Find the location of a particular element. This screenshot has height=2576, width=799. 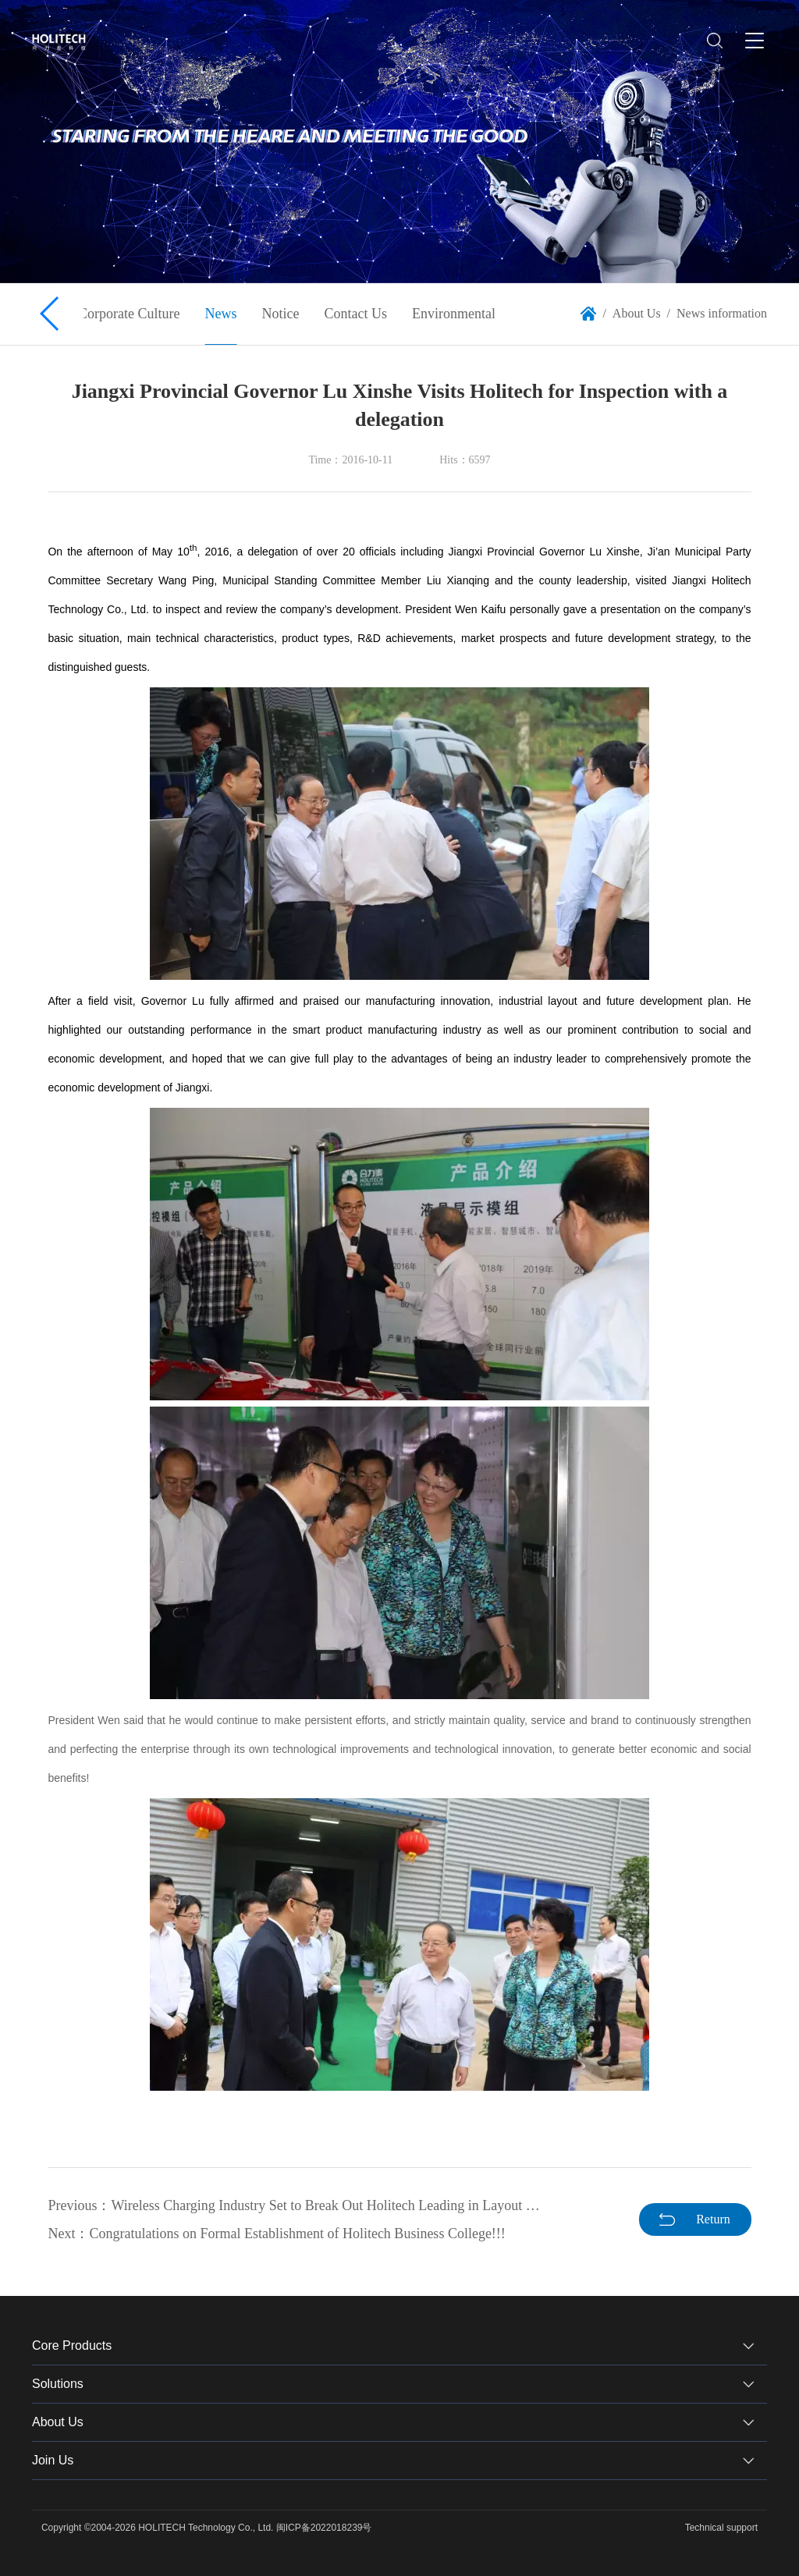

[button] is located at coordinates (50, 313).